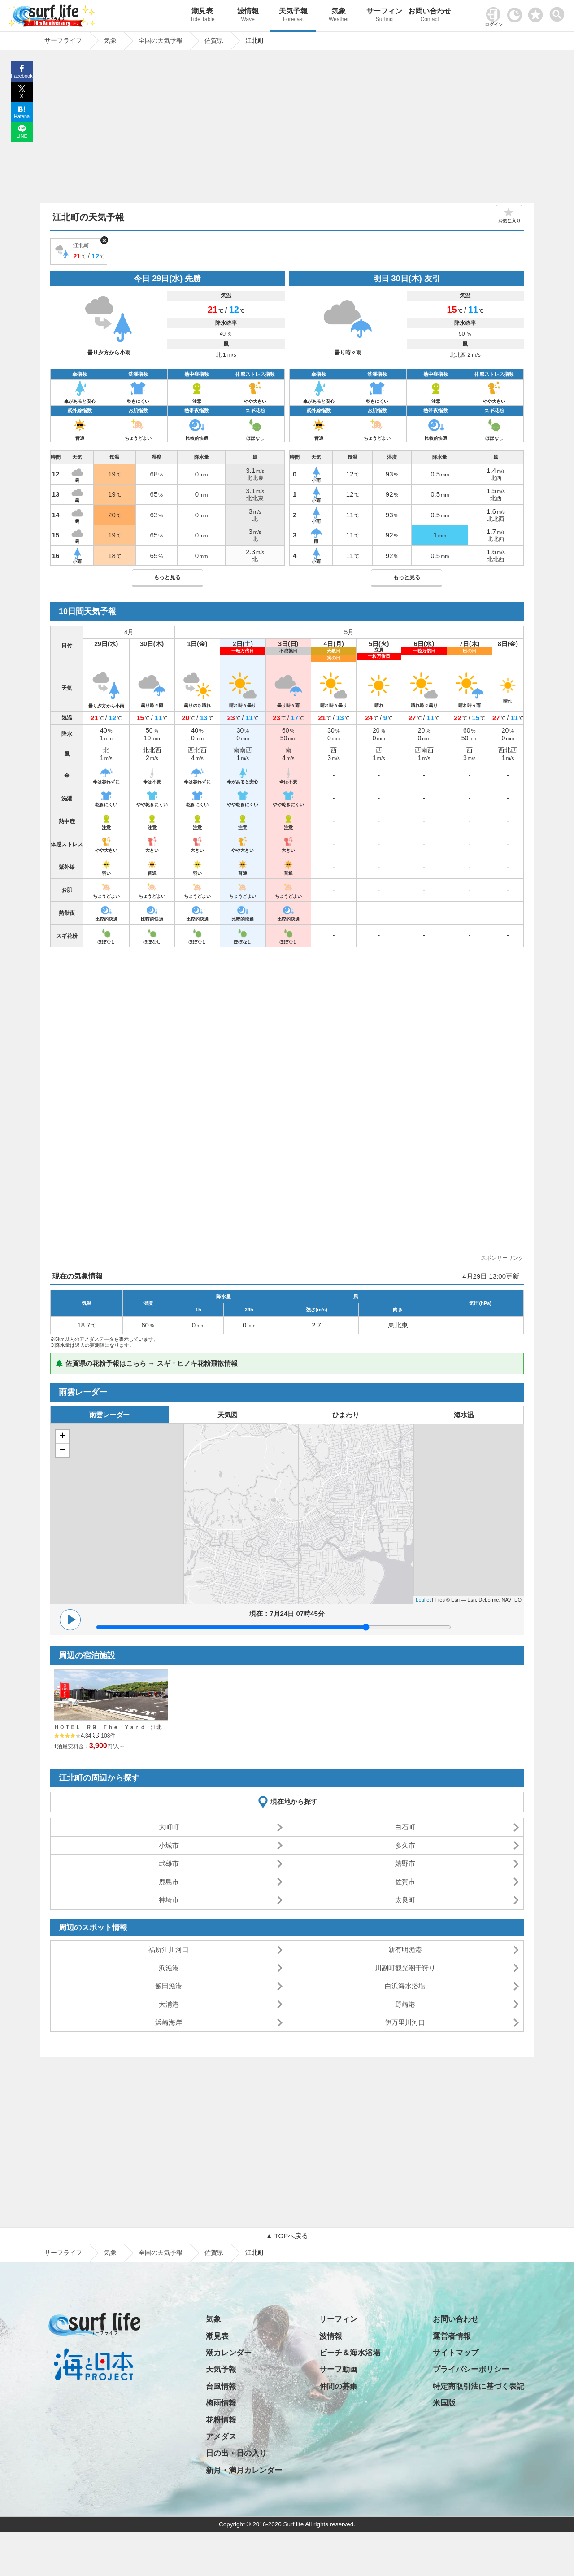  I want to click on 大町町, so click(169, 1827).